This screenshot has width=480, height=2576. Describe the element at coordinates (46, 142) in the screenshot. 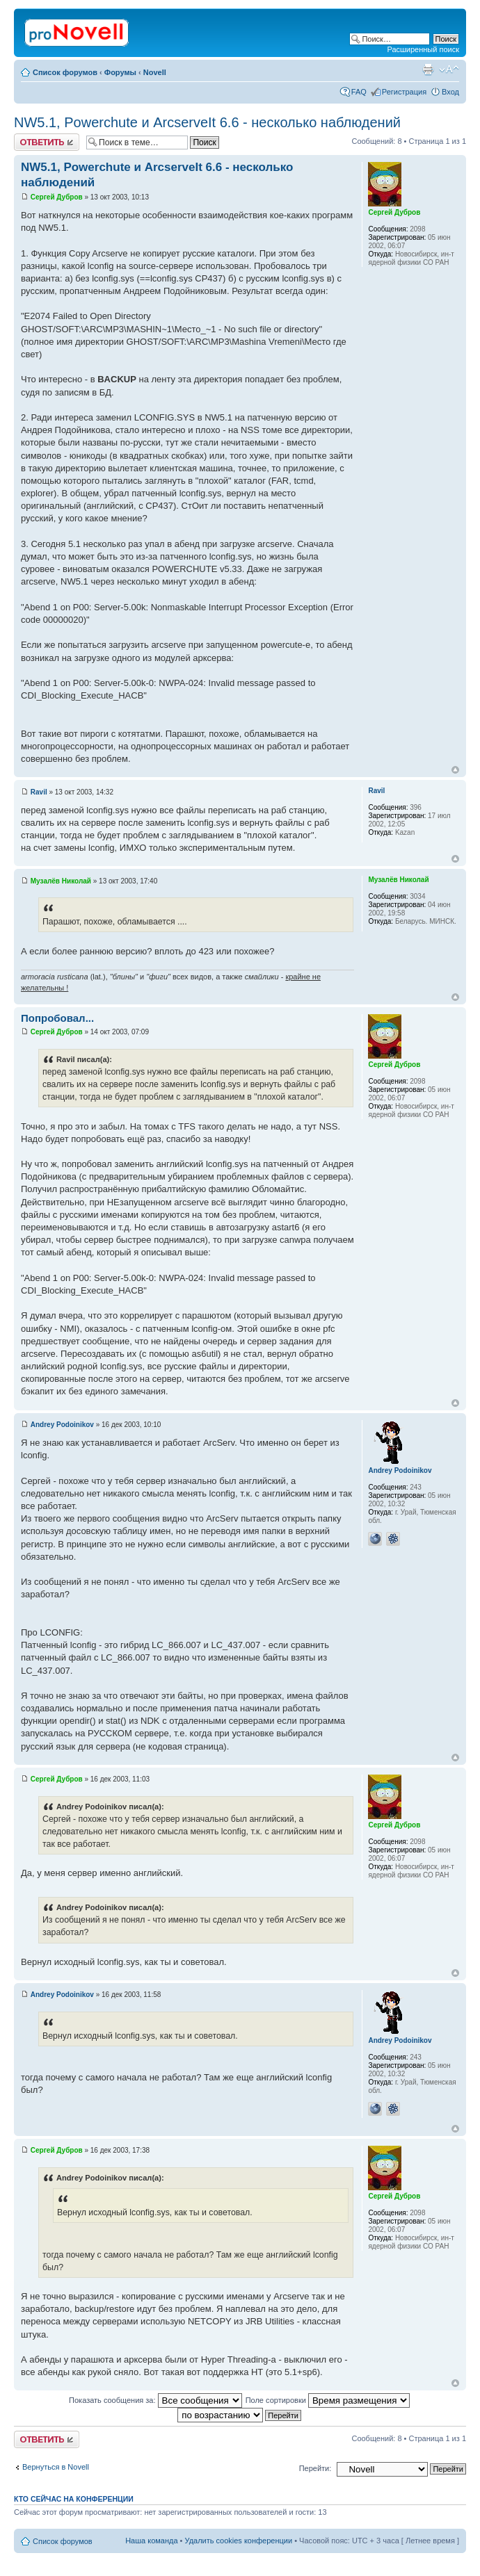

I see `Ответить` at that location.